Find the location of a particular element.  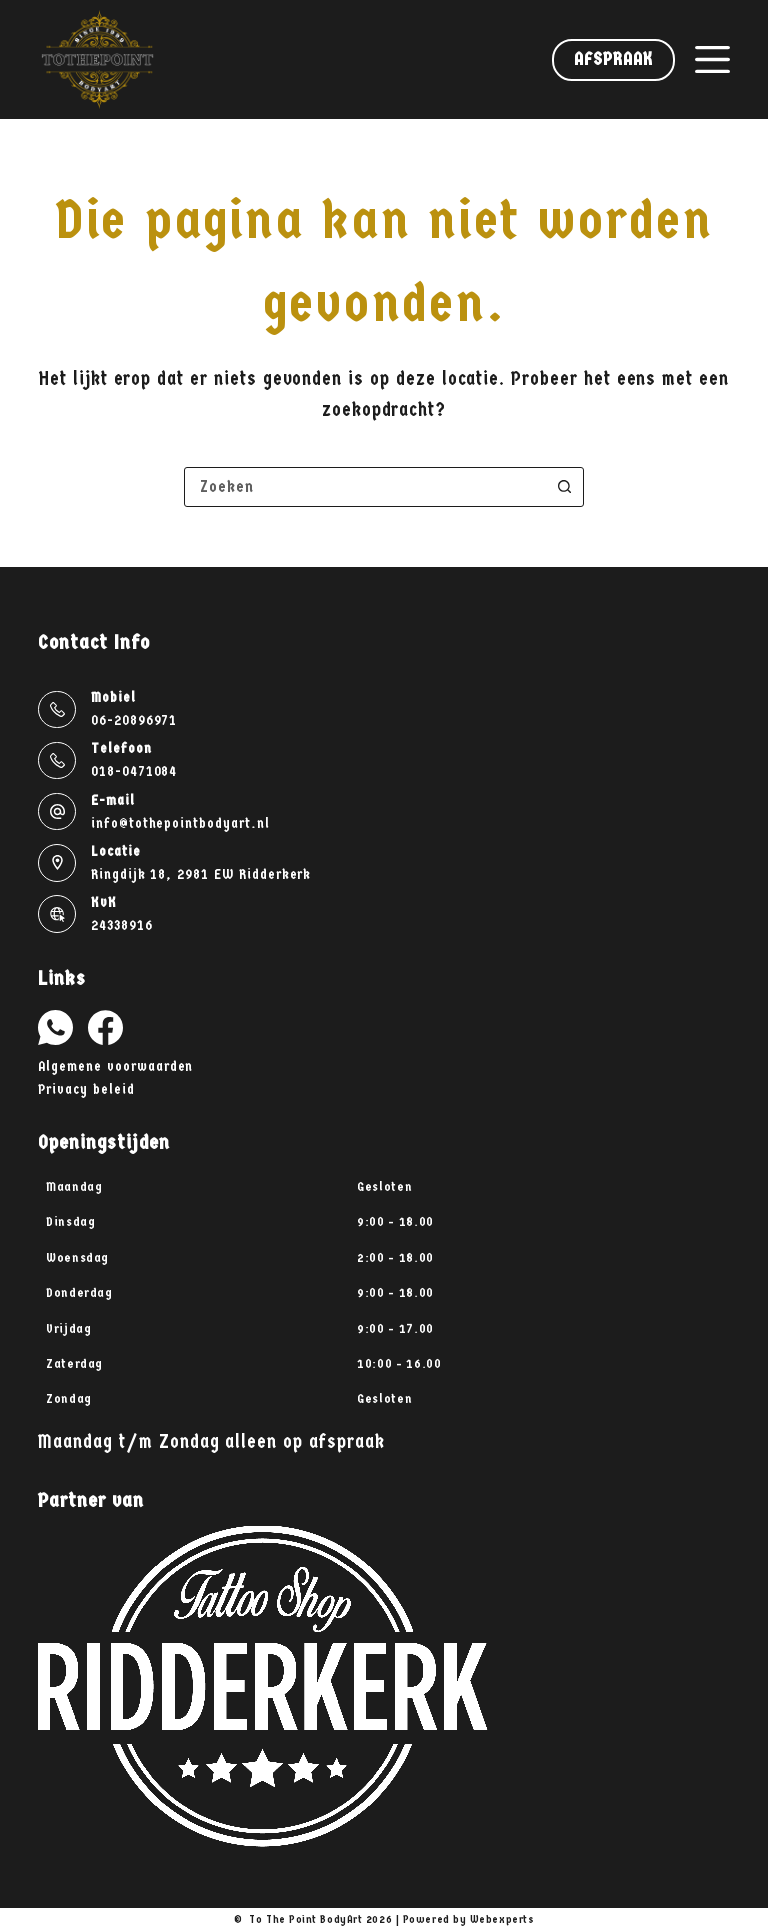

Powered by Webexperts is located at coordinates (469, 1919).